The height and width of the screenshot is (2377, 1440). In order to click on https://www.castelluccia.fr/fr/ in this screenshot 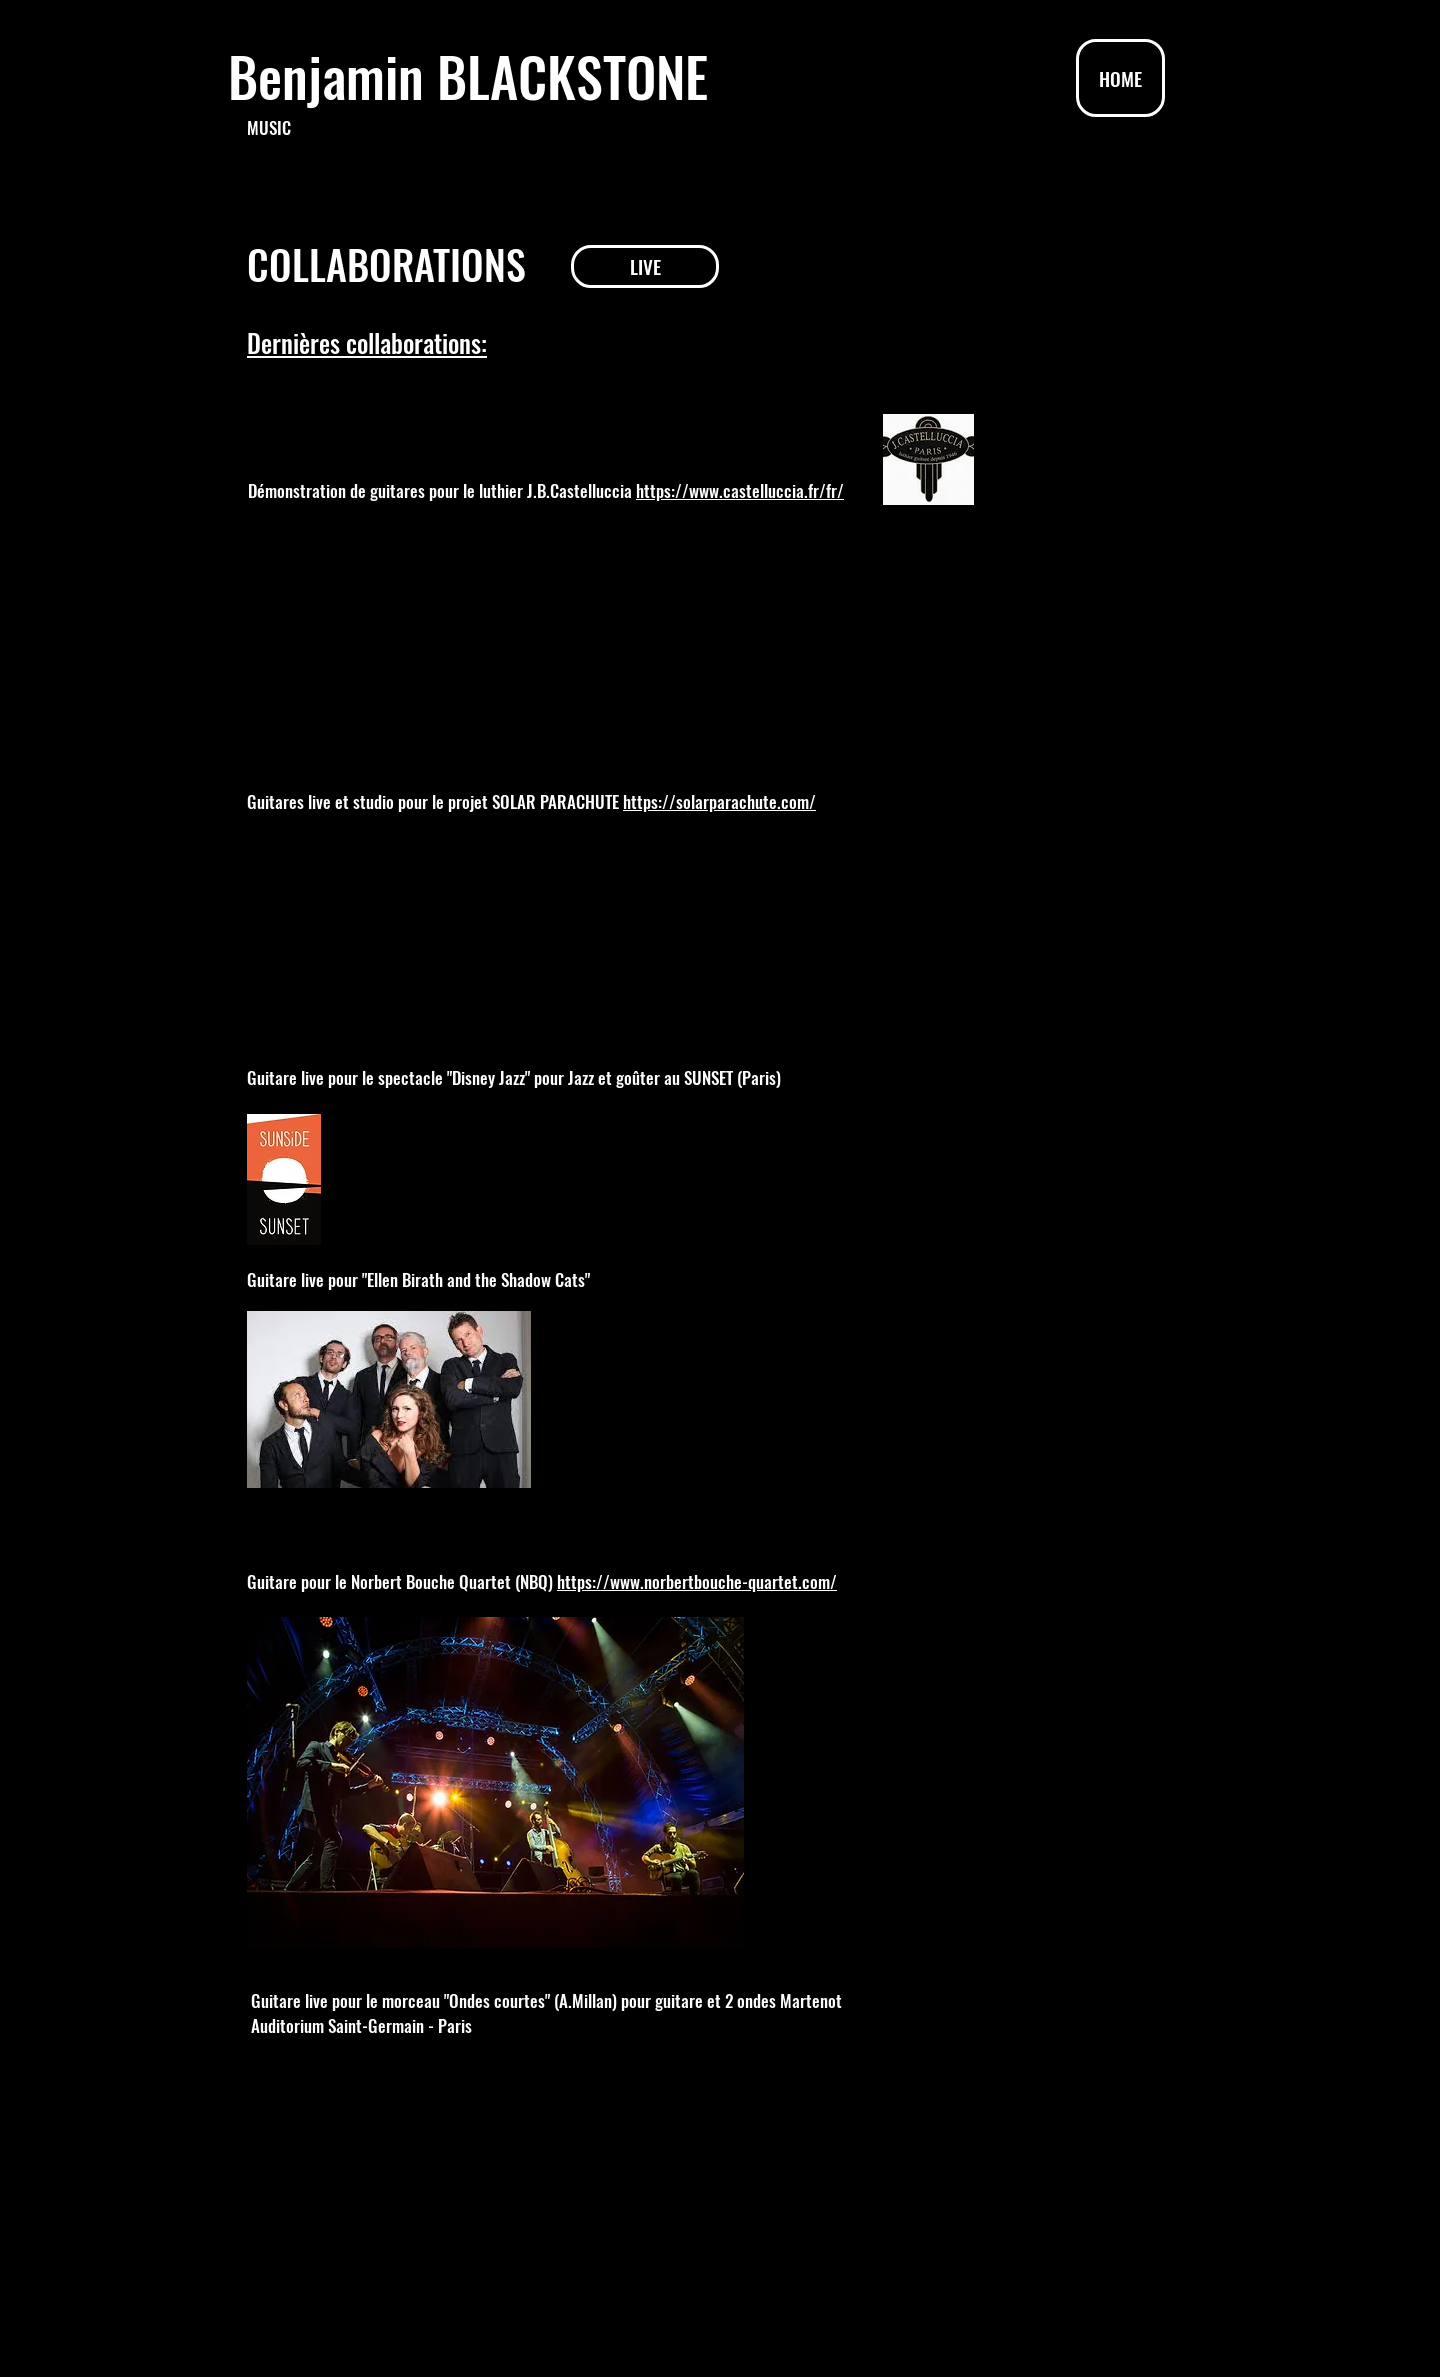, I will do `click(740, 490)`.